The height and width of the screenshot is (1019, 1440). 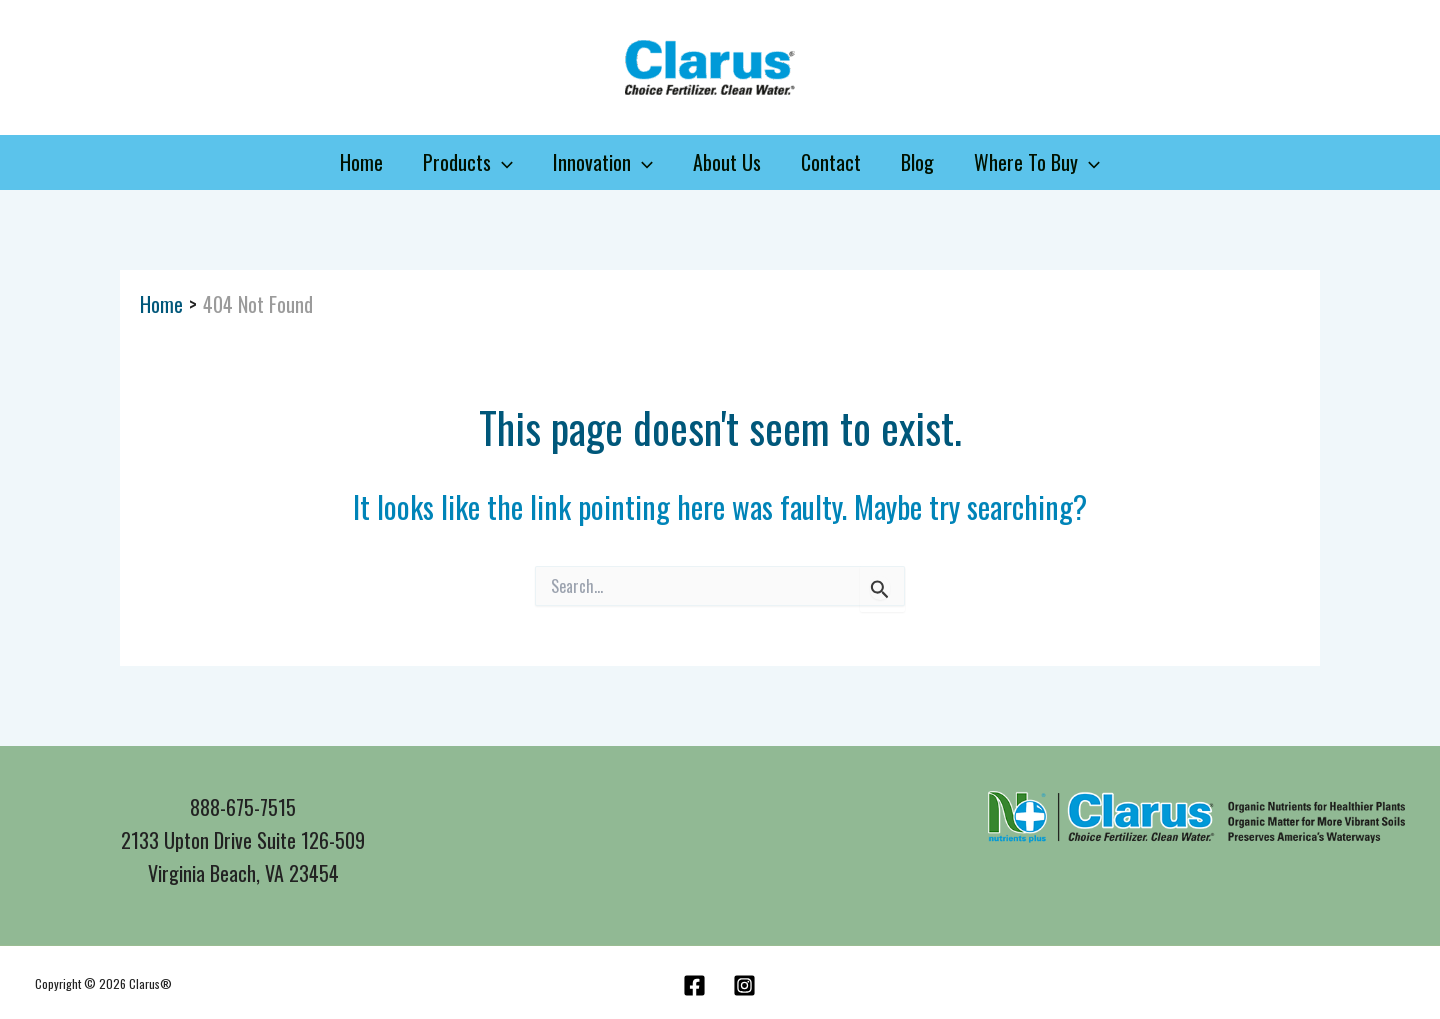 What do you see at coordinates (603, 162) in the screenshot?
I see `Innovation` at bounding box center [603, 162].